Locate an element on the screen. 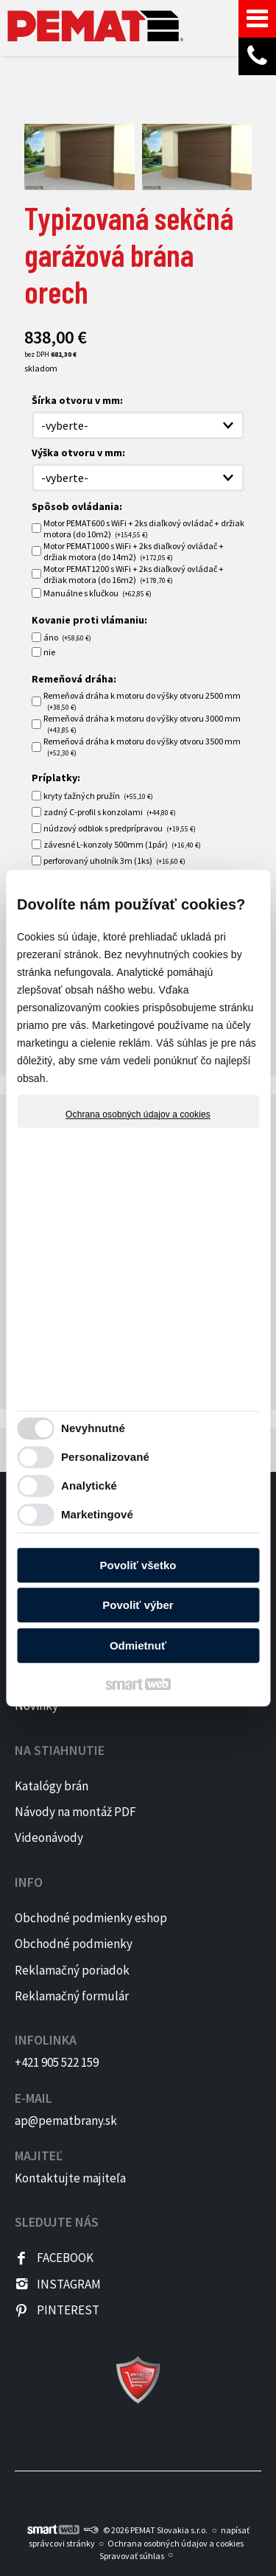 This screenshot has height=2576, width=276. Povoliť výber is located at coordinates (137, 1605).